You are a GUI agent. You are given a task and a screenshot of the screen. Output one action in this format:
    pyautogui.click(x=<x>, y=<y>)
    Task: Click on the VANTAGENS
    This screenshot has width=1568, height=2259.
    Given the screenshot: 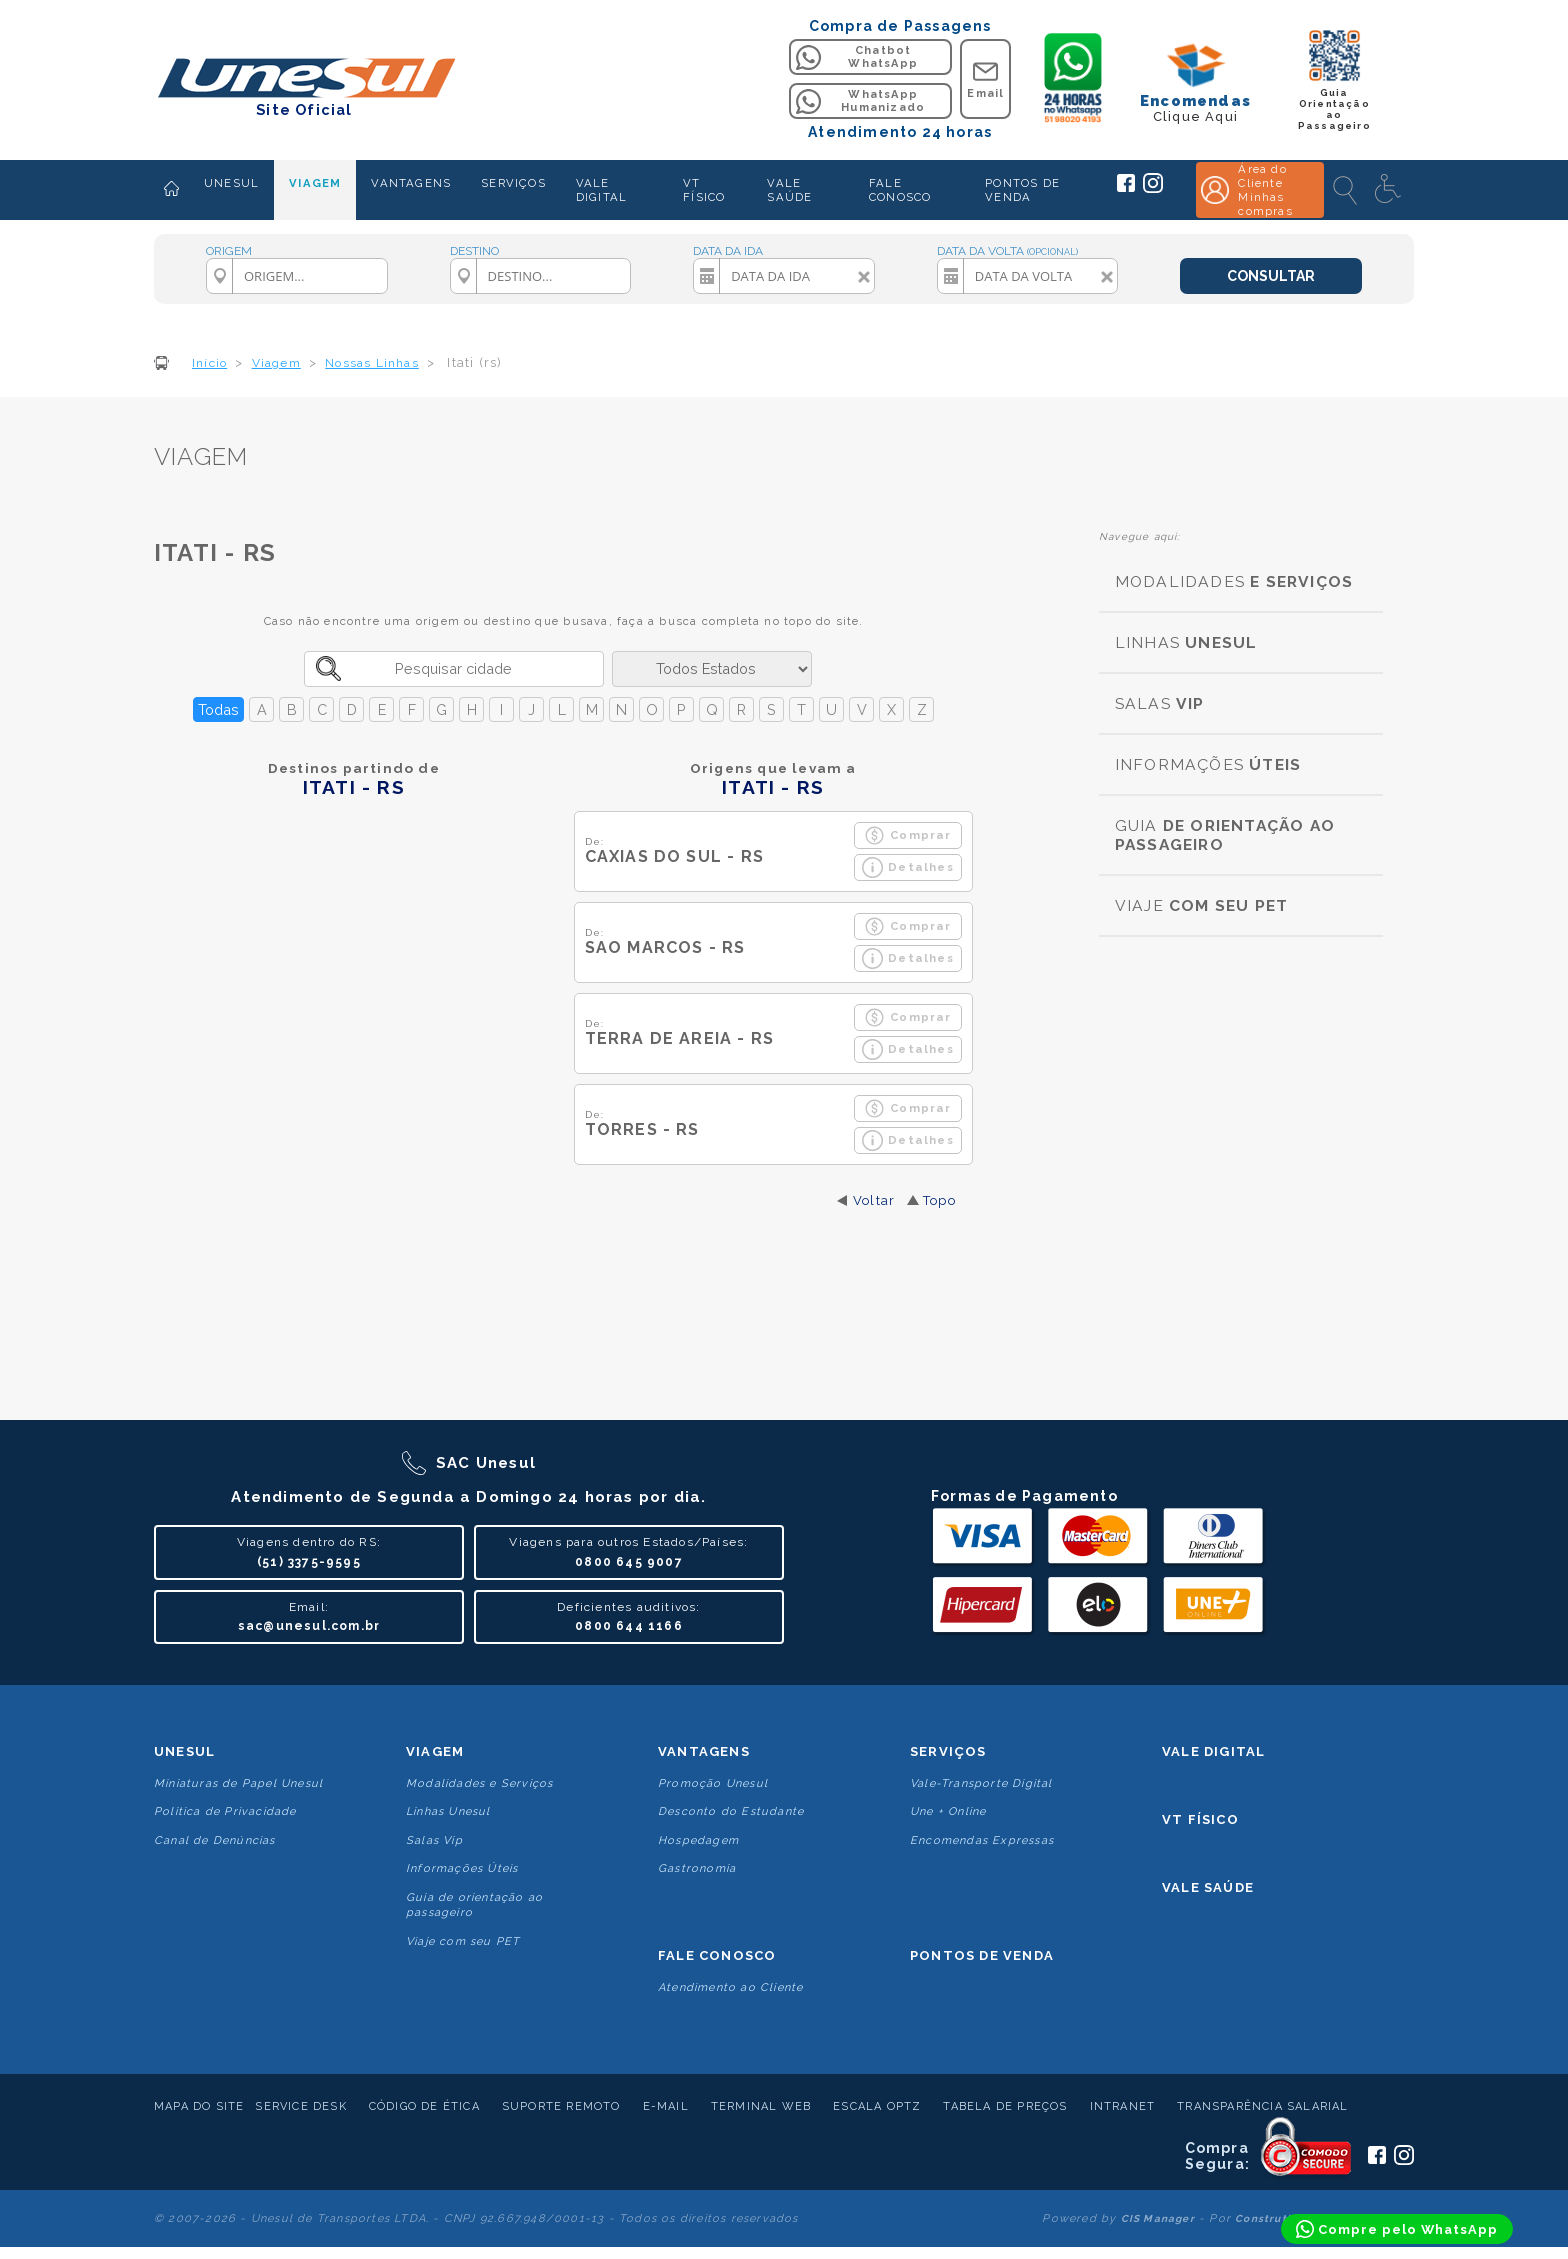 What is the action you would take?
    pyautogui.click(x=411, y=183)
    